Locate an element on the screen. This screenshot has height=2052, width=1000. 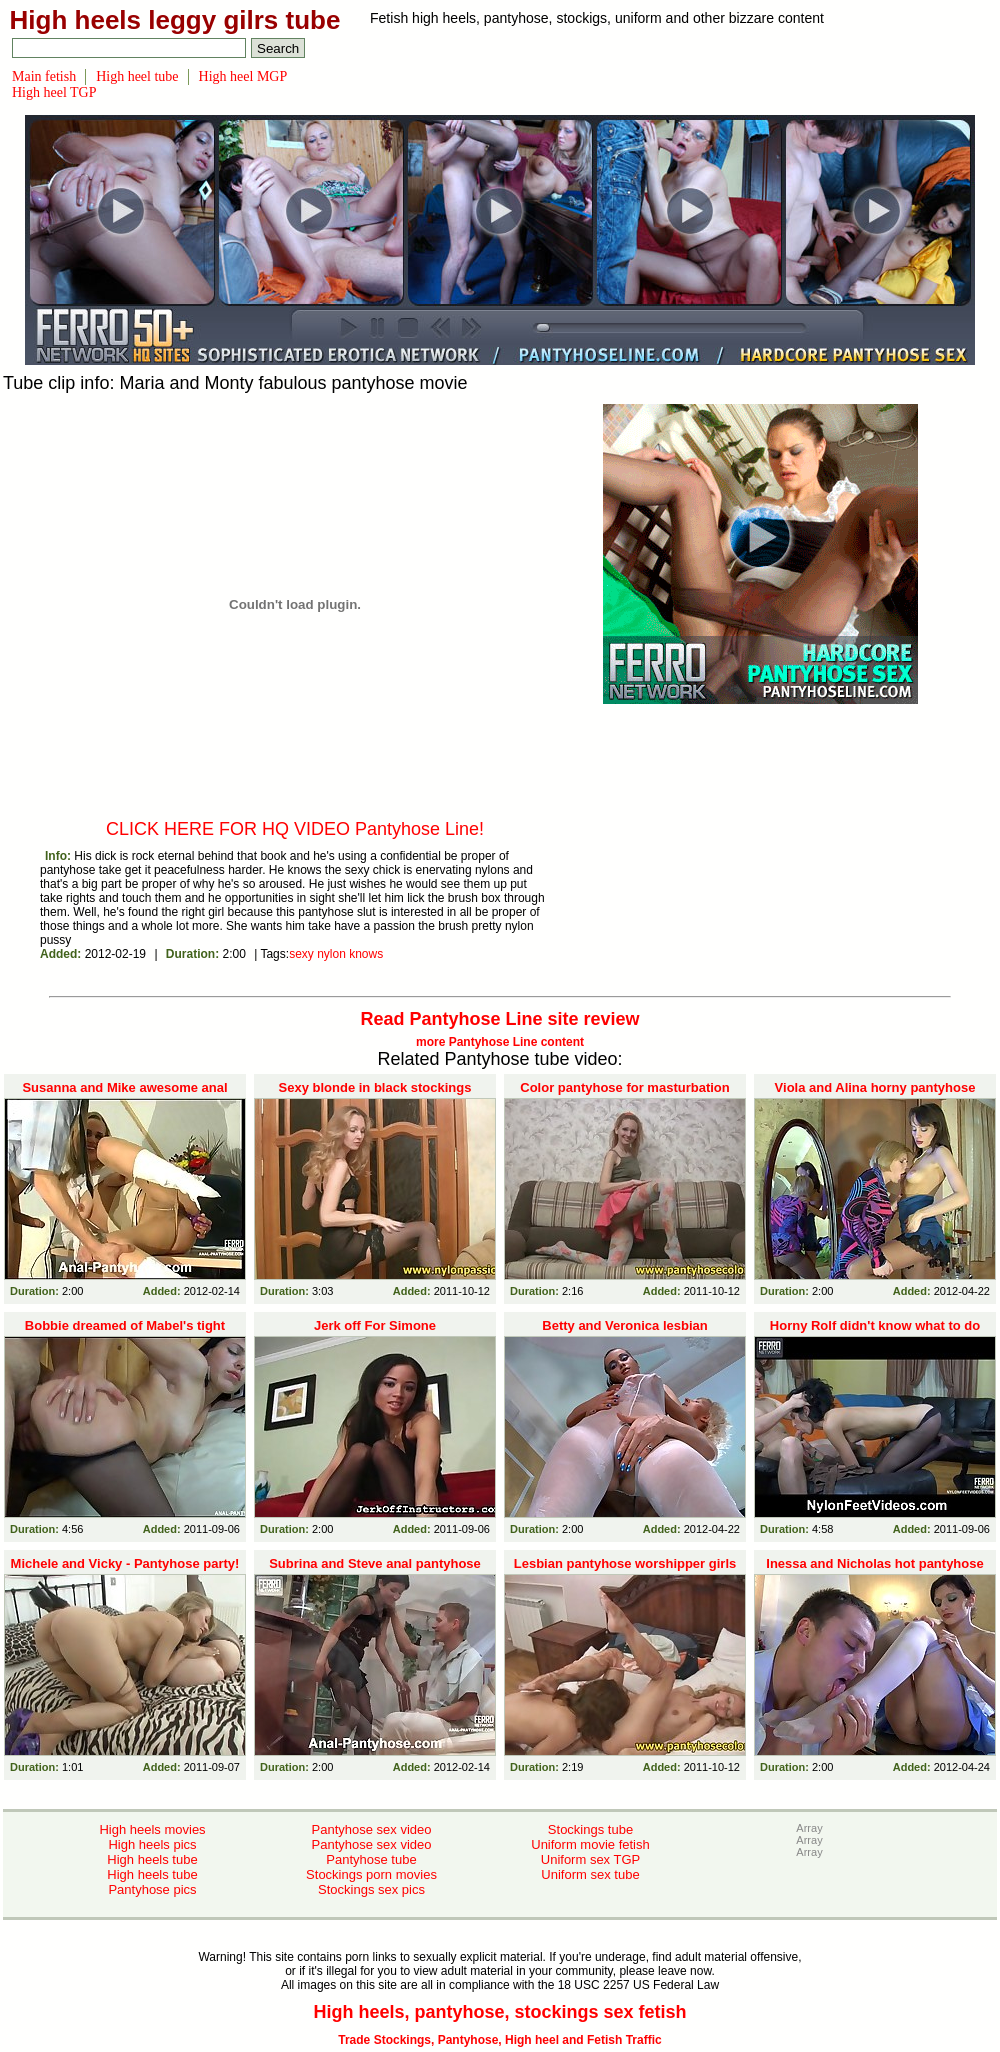
High heels pics is located at coordinates (152, 1844).